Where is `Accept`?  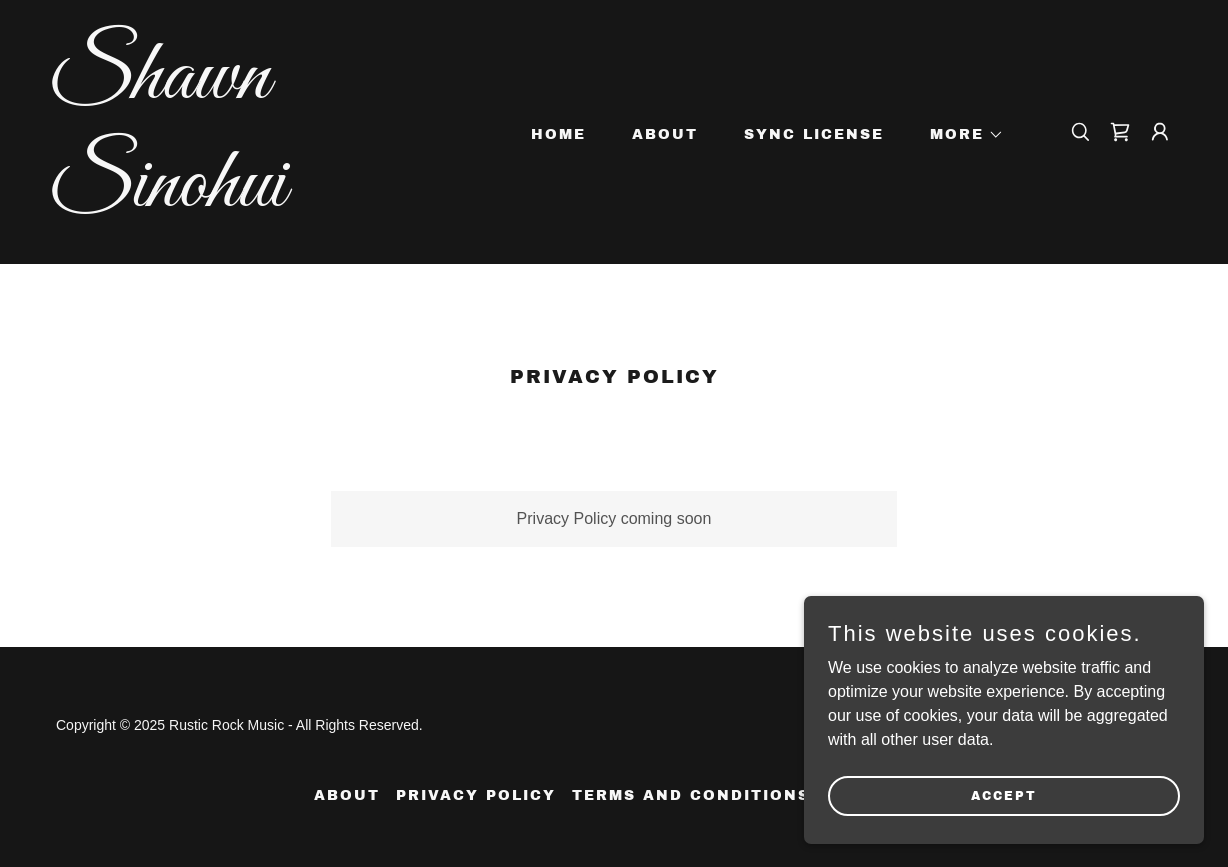
Accept is located at coordinates (1004, 823).